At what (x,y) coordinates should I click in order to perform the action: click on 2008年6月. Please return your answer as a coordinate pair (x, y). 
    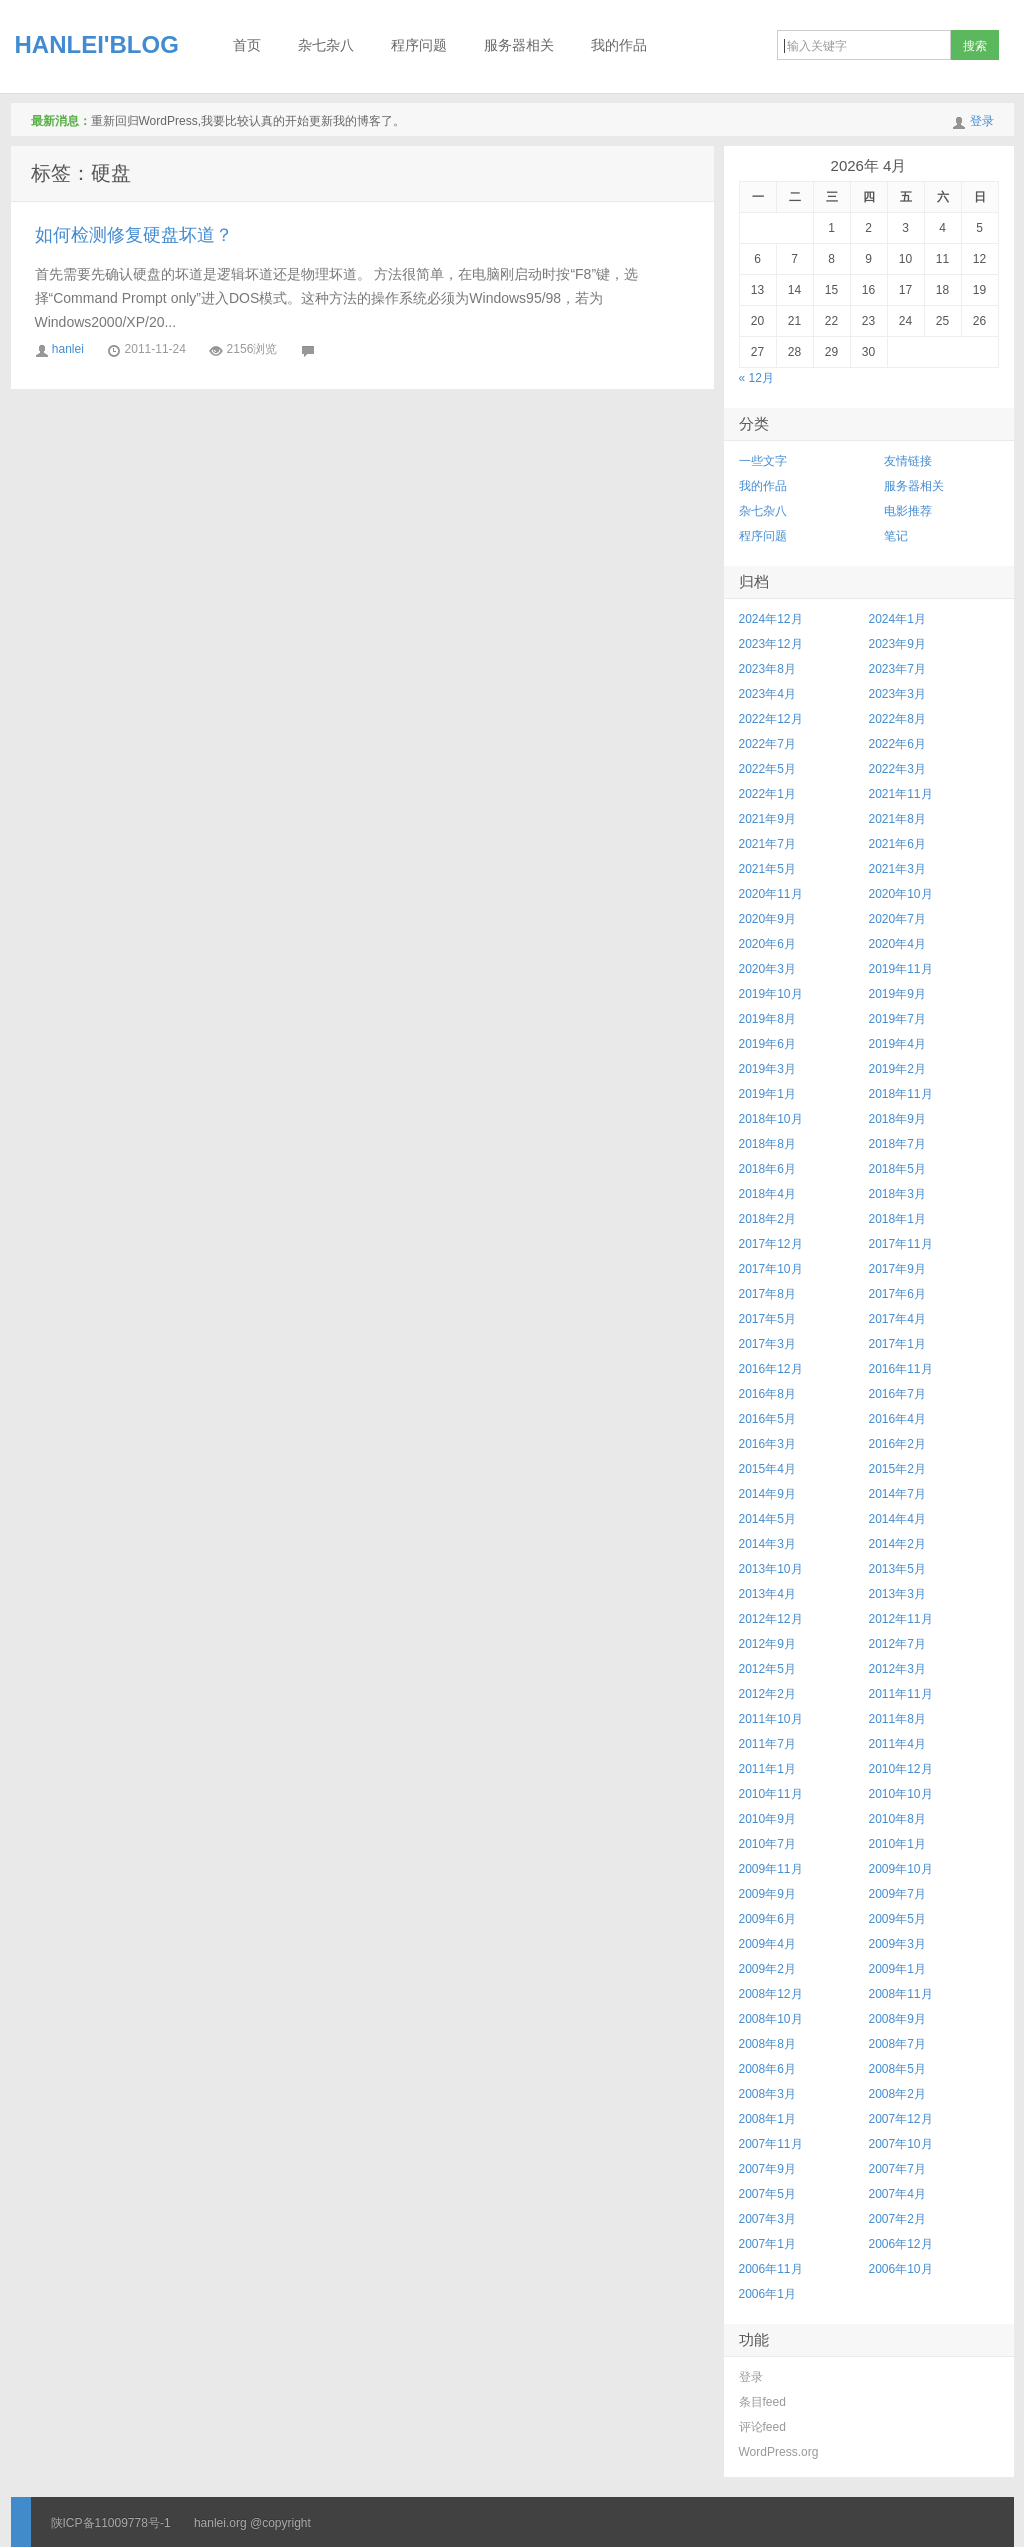
    Looking at the image, I should click on (767, 2069).